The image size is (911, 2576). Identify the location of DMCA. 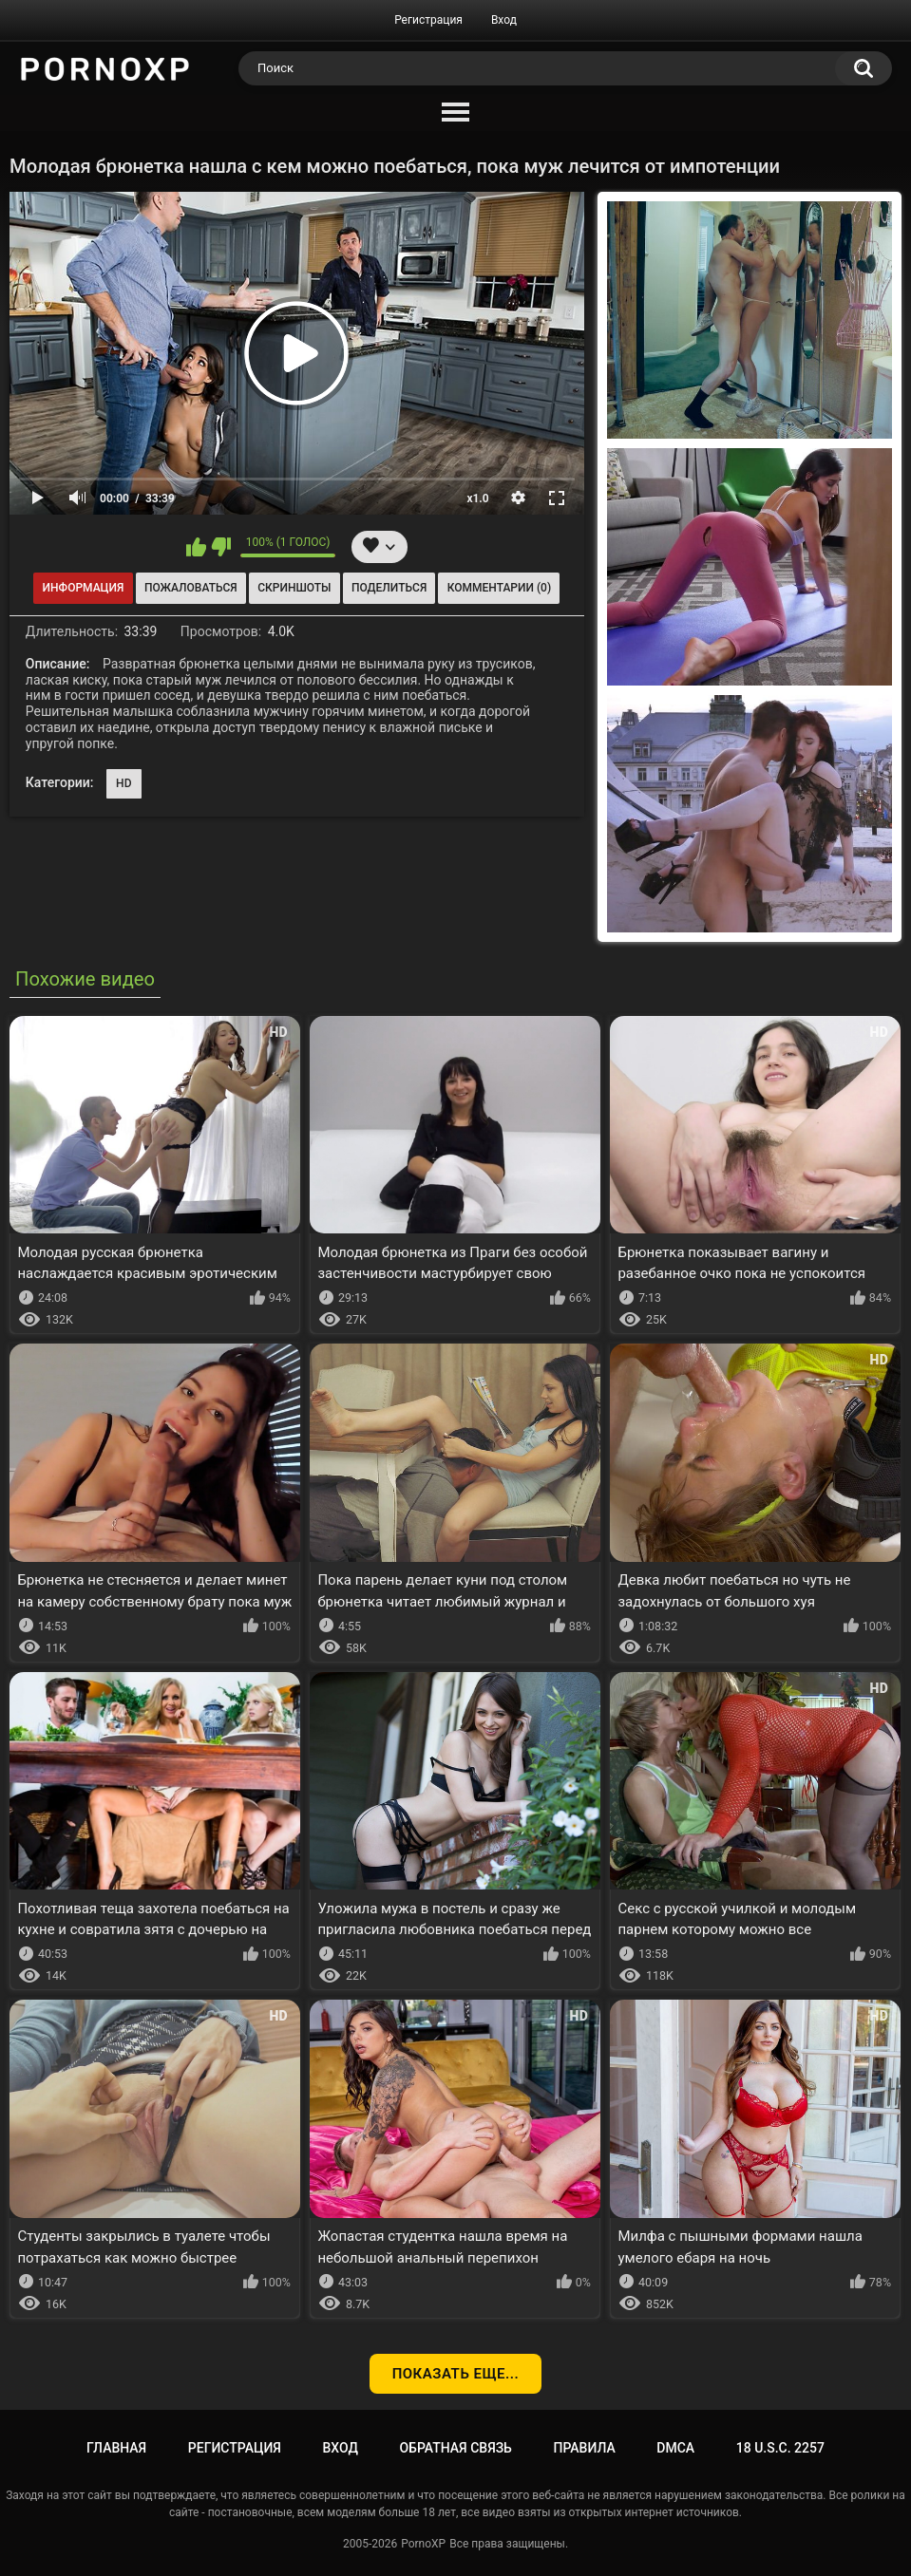
(675, 2447).